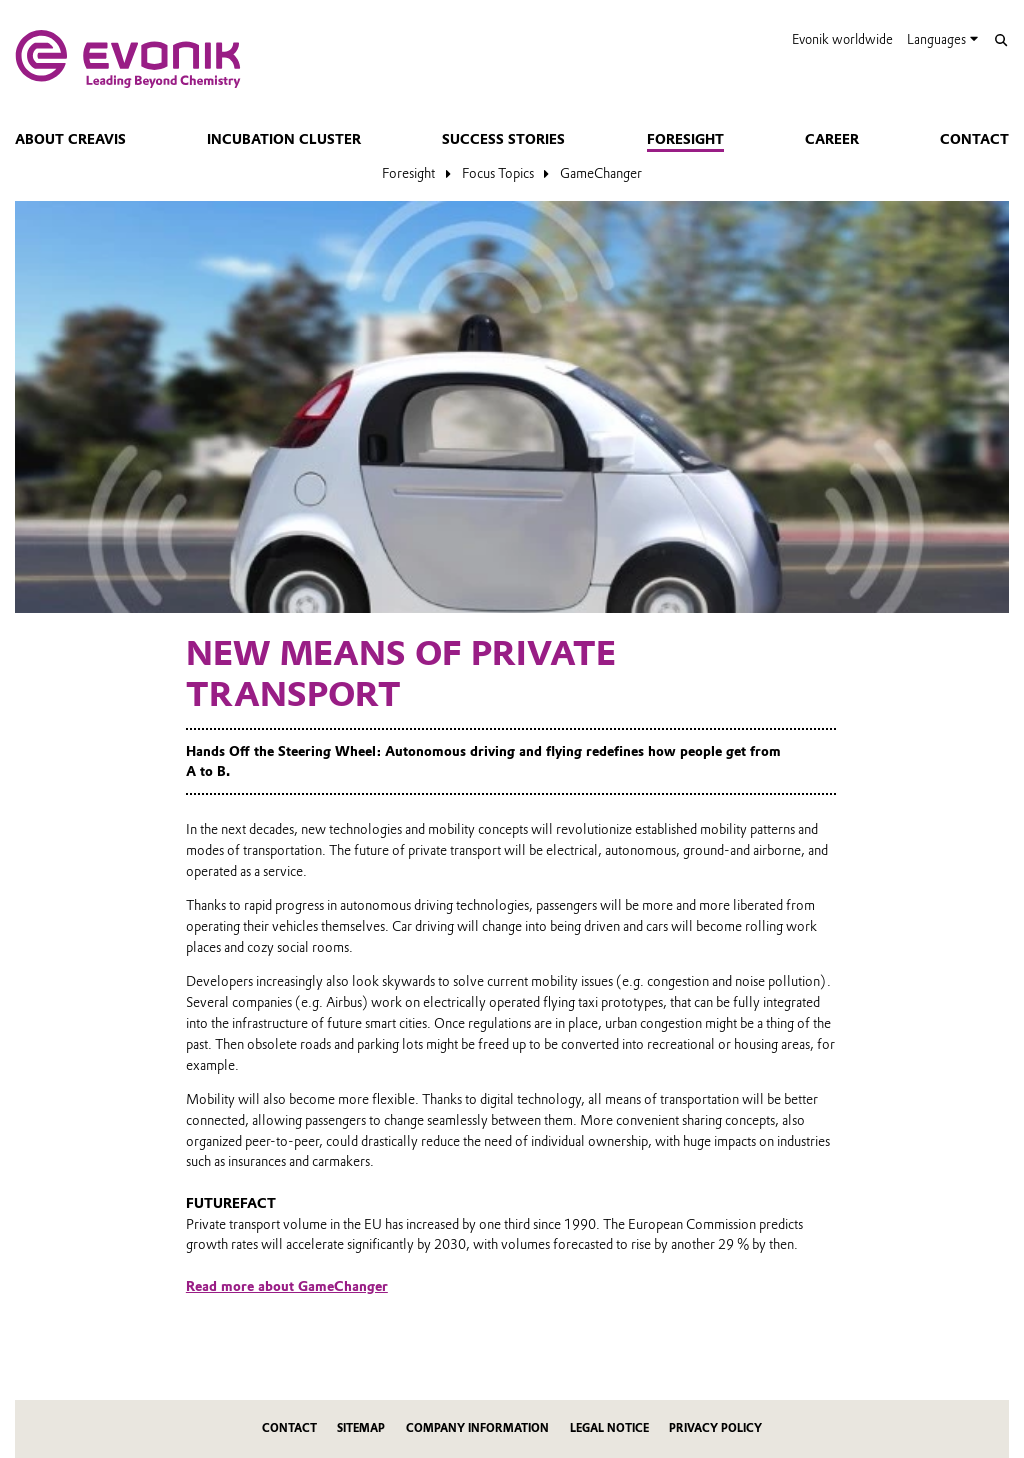 Image resolution: width=1024 pixels, height=1458 pixels. What do you see at coordinates (842, 39) in the screenshot?
I see `Evonik worldwide` at bounding box center [842, 39].